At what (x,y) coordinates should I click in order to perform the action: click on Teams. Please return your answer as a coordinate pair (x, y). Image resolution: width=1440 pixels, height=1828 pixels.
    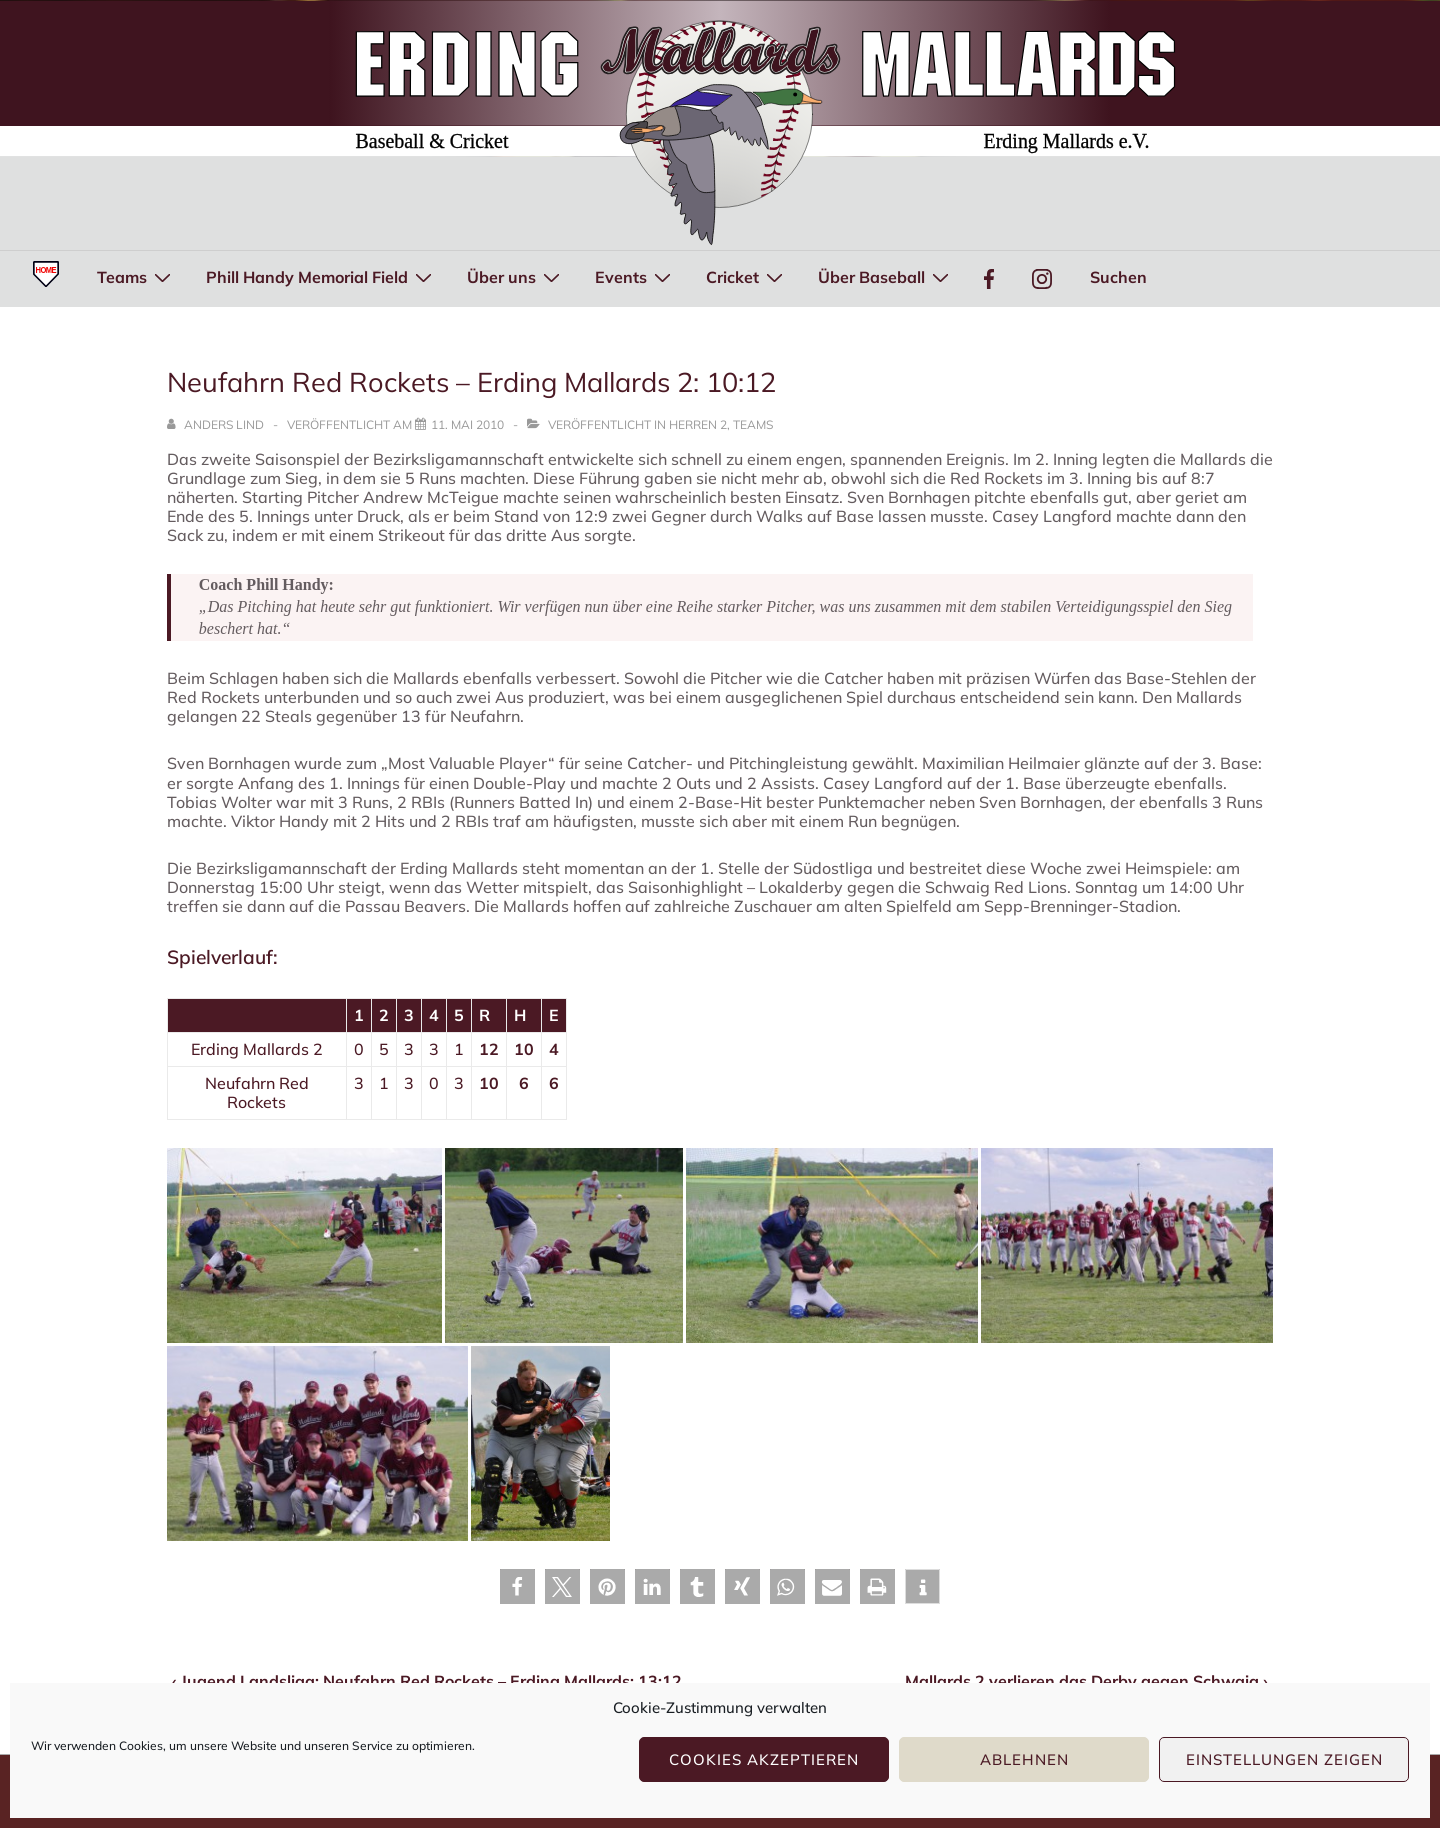
    Looking at the image, I should click on (136, 276).